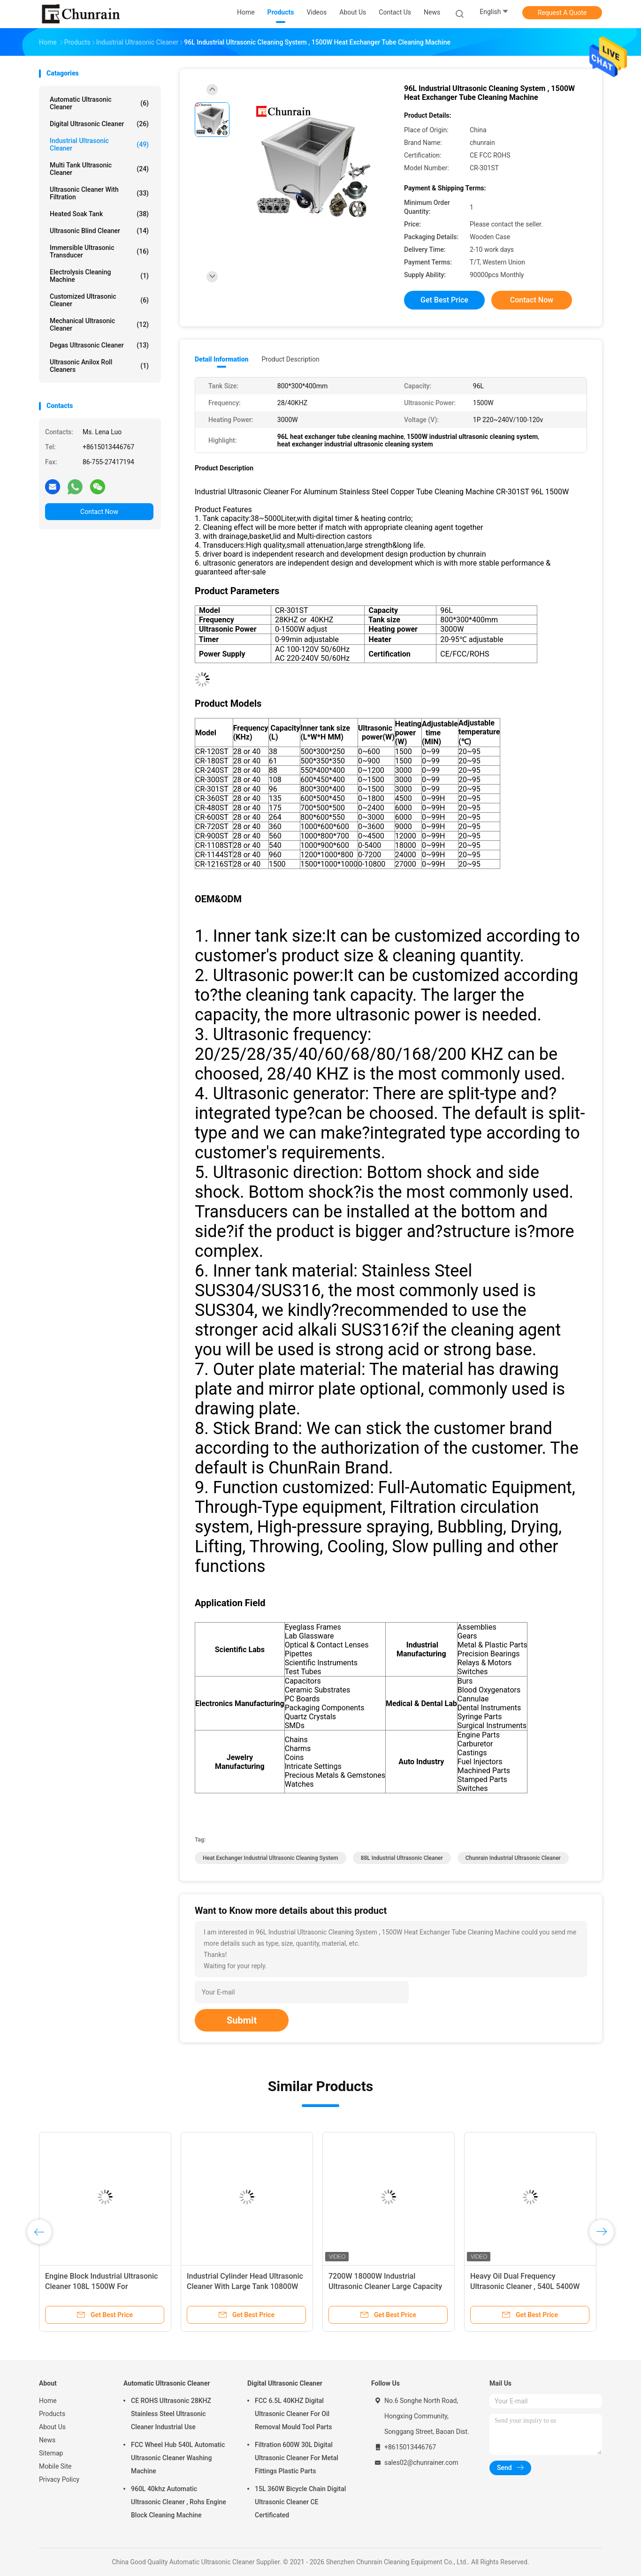 This screenshot has width=641, height=2576. Describe the element at coordinates (52, 2427) in the screenshot. I see `About Us` at that location.